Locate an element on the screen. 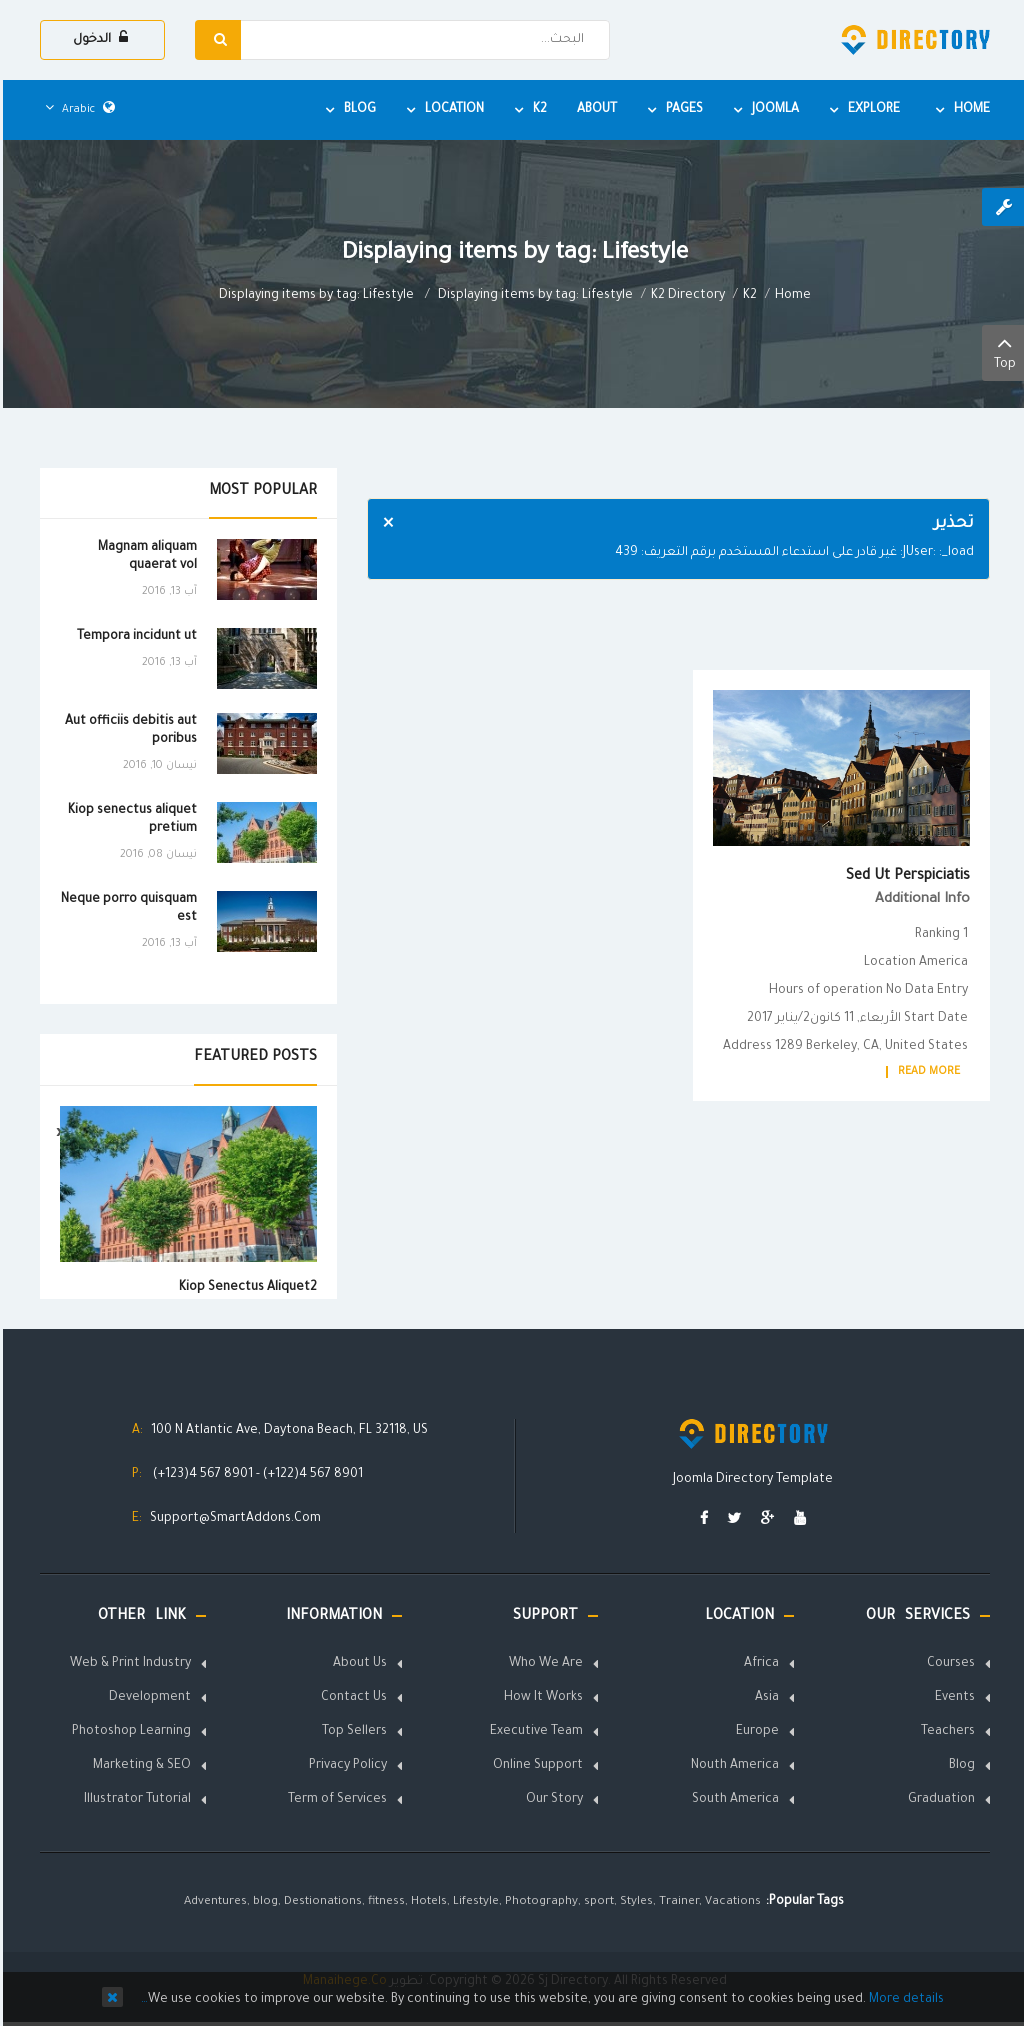 The height and width of the screenshot is (2026, 1024). Home is located at coordinates (790, 296).